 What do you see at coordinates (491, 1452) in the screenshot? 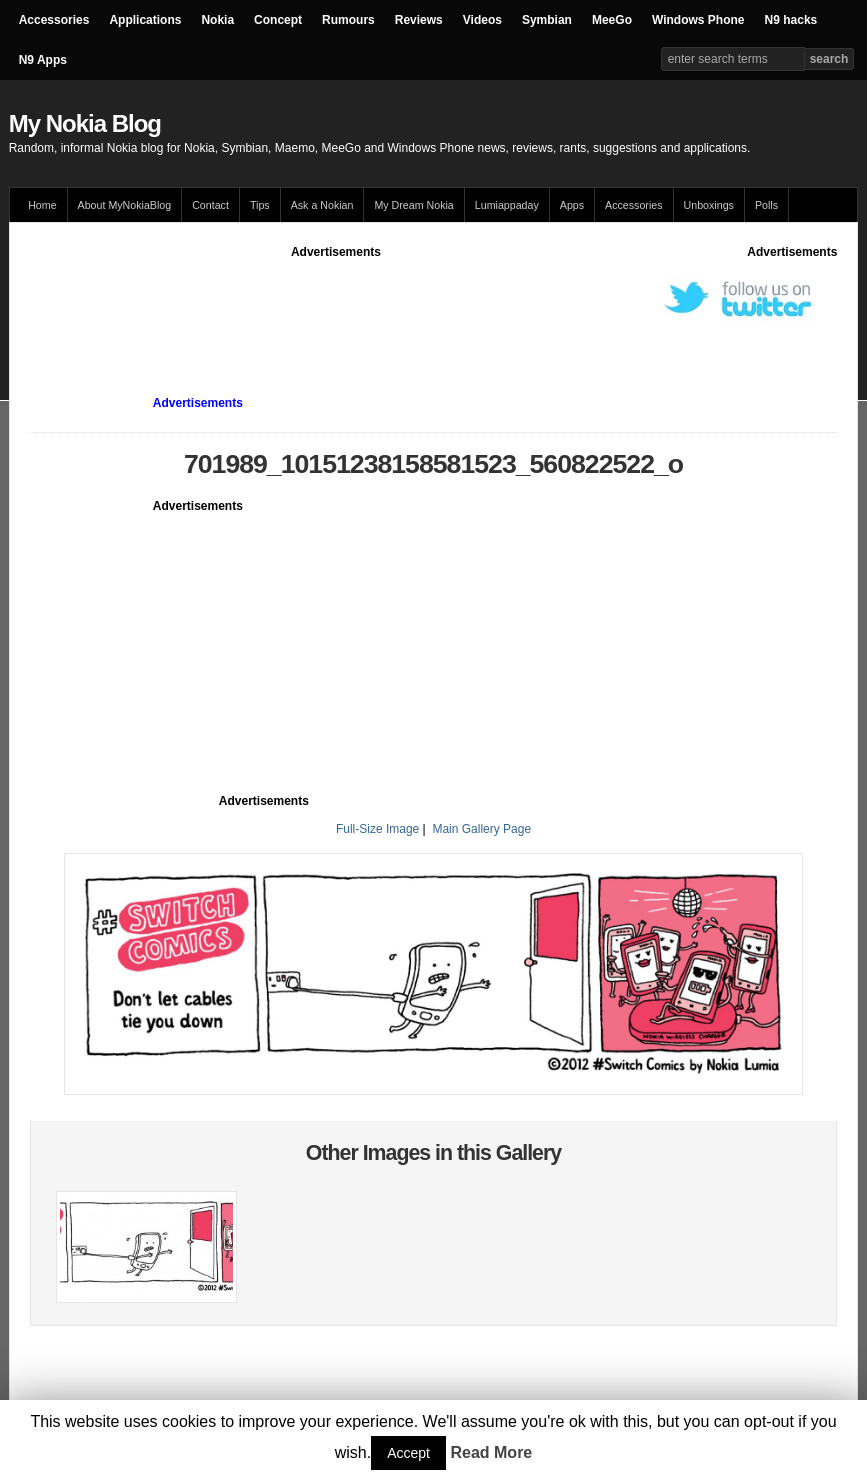
I see `Read More` at bounding box center [491, 1452].